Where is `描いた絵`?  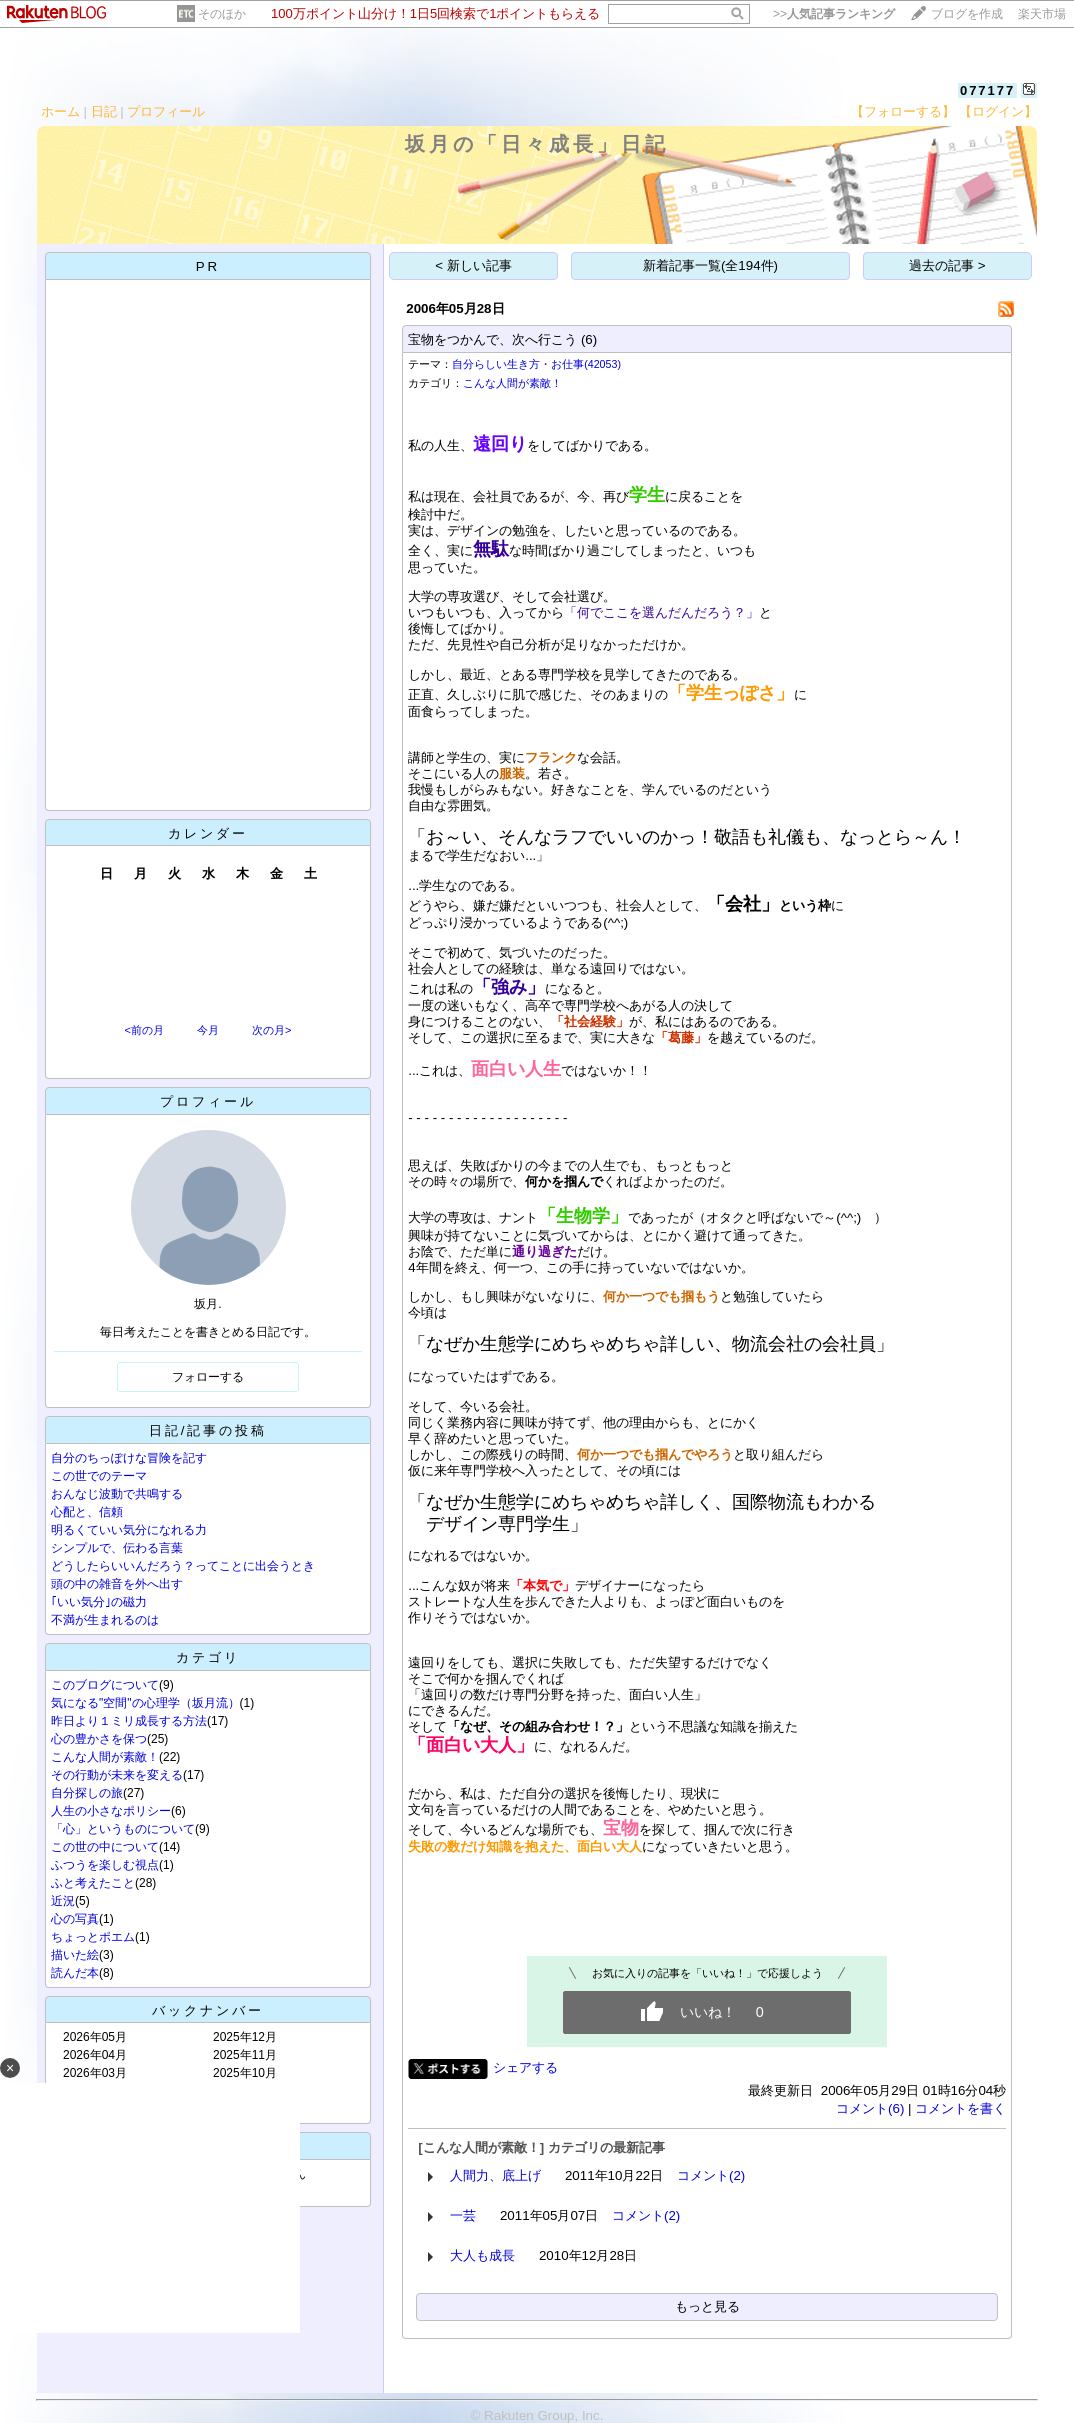
描いた絵 is located at coordinates (75, 1955).